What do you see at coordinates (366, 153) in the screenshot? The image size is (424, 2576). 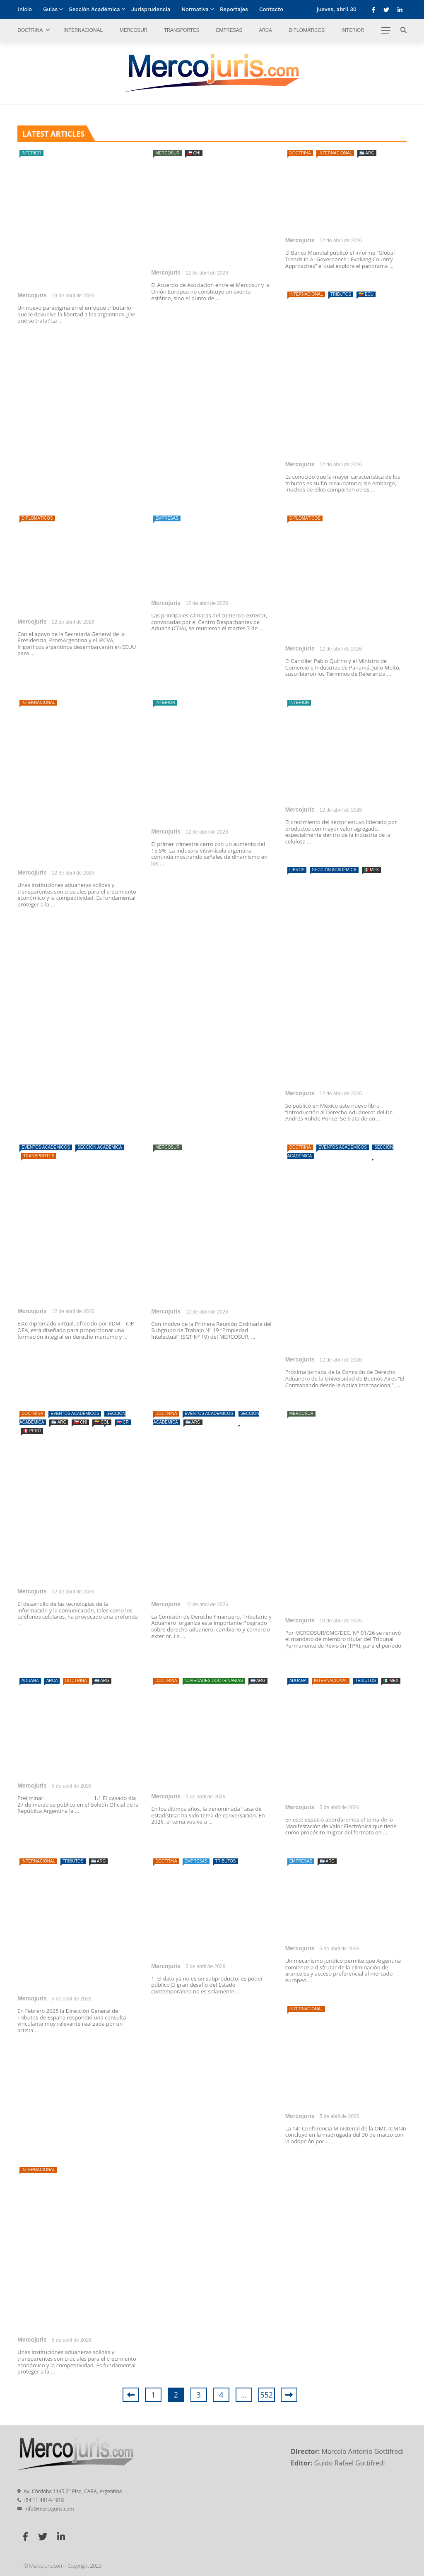 I see `🇦🇷 ARG` at bounding box center [366, 153].